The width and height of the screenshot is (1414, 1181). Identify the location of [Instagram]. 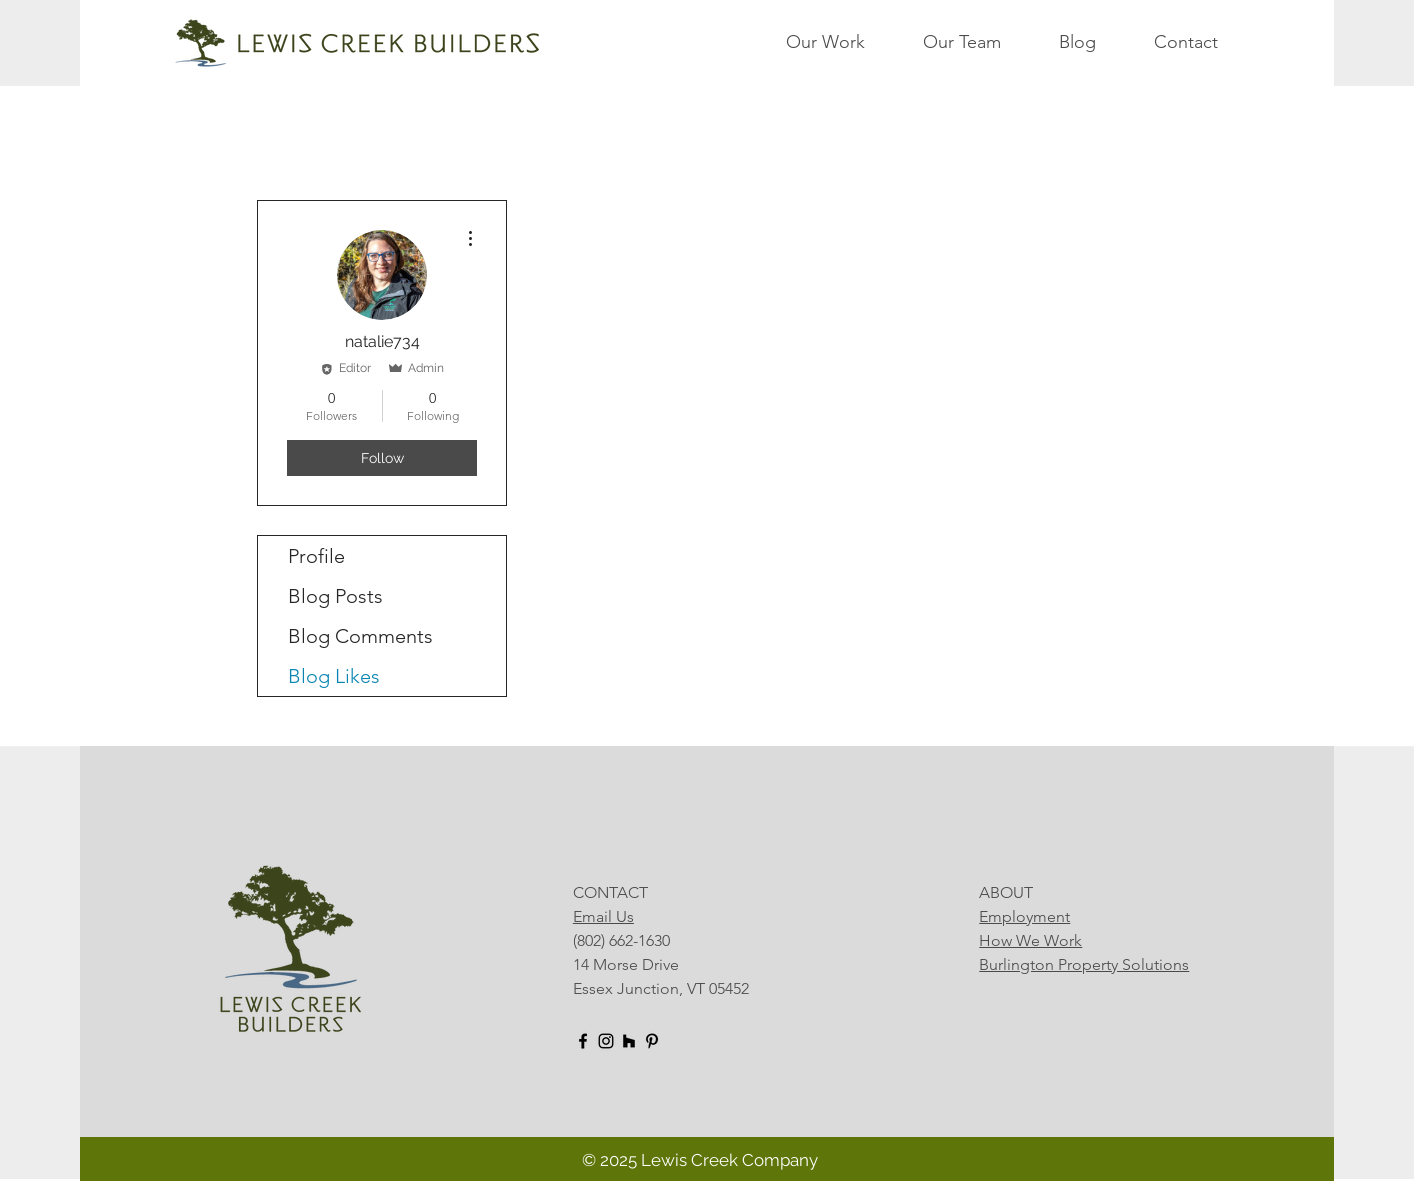
(606, 1041).